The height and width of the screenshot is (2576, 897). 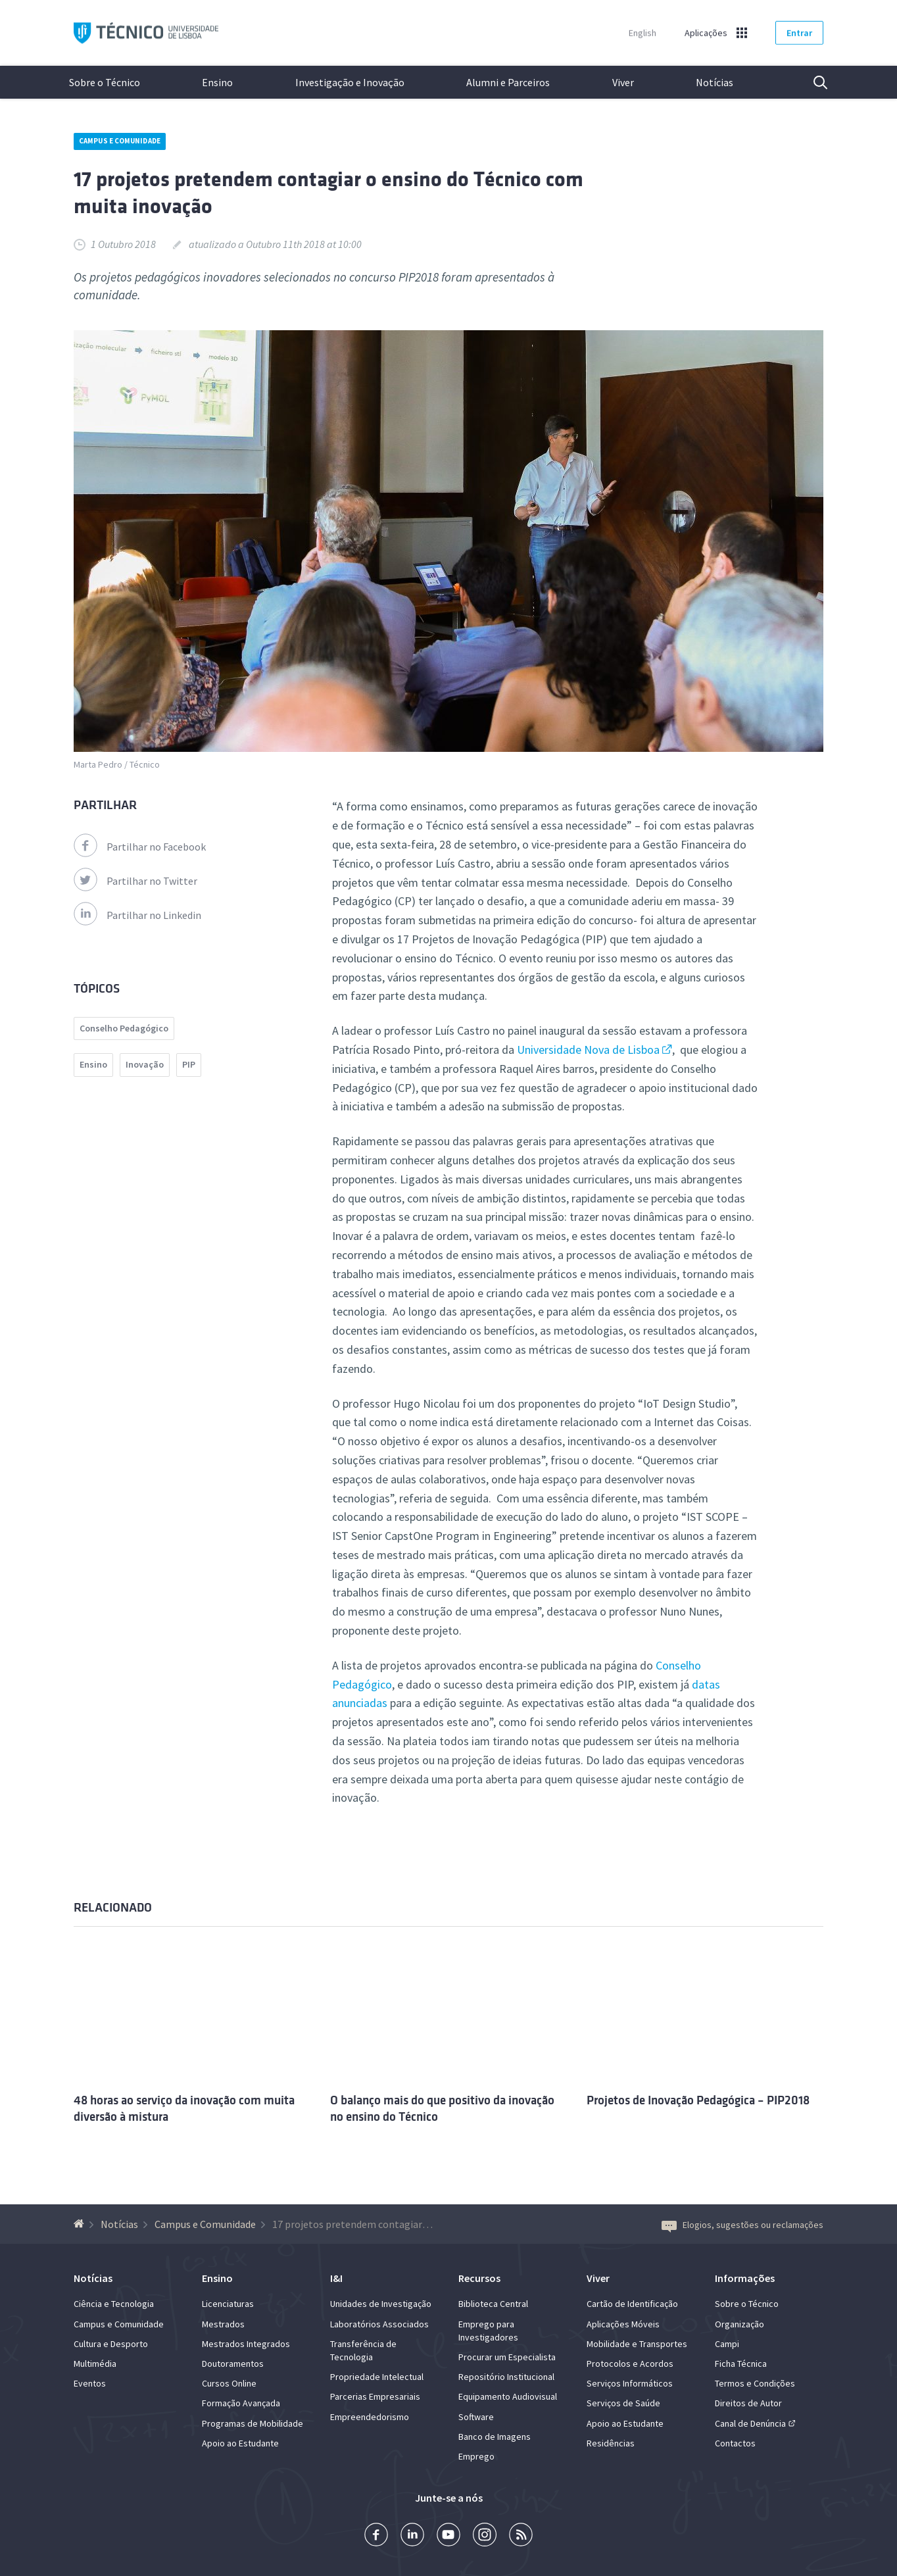 I want to click on Elogios, sugestões ou reclamações, so click(x=742, y=2225).